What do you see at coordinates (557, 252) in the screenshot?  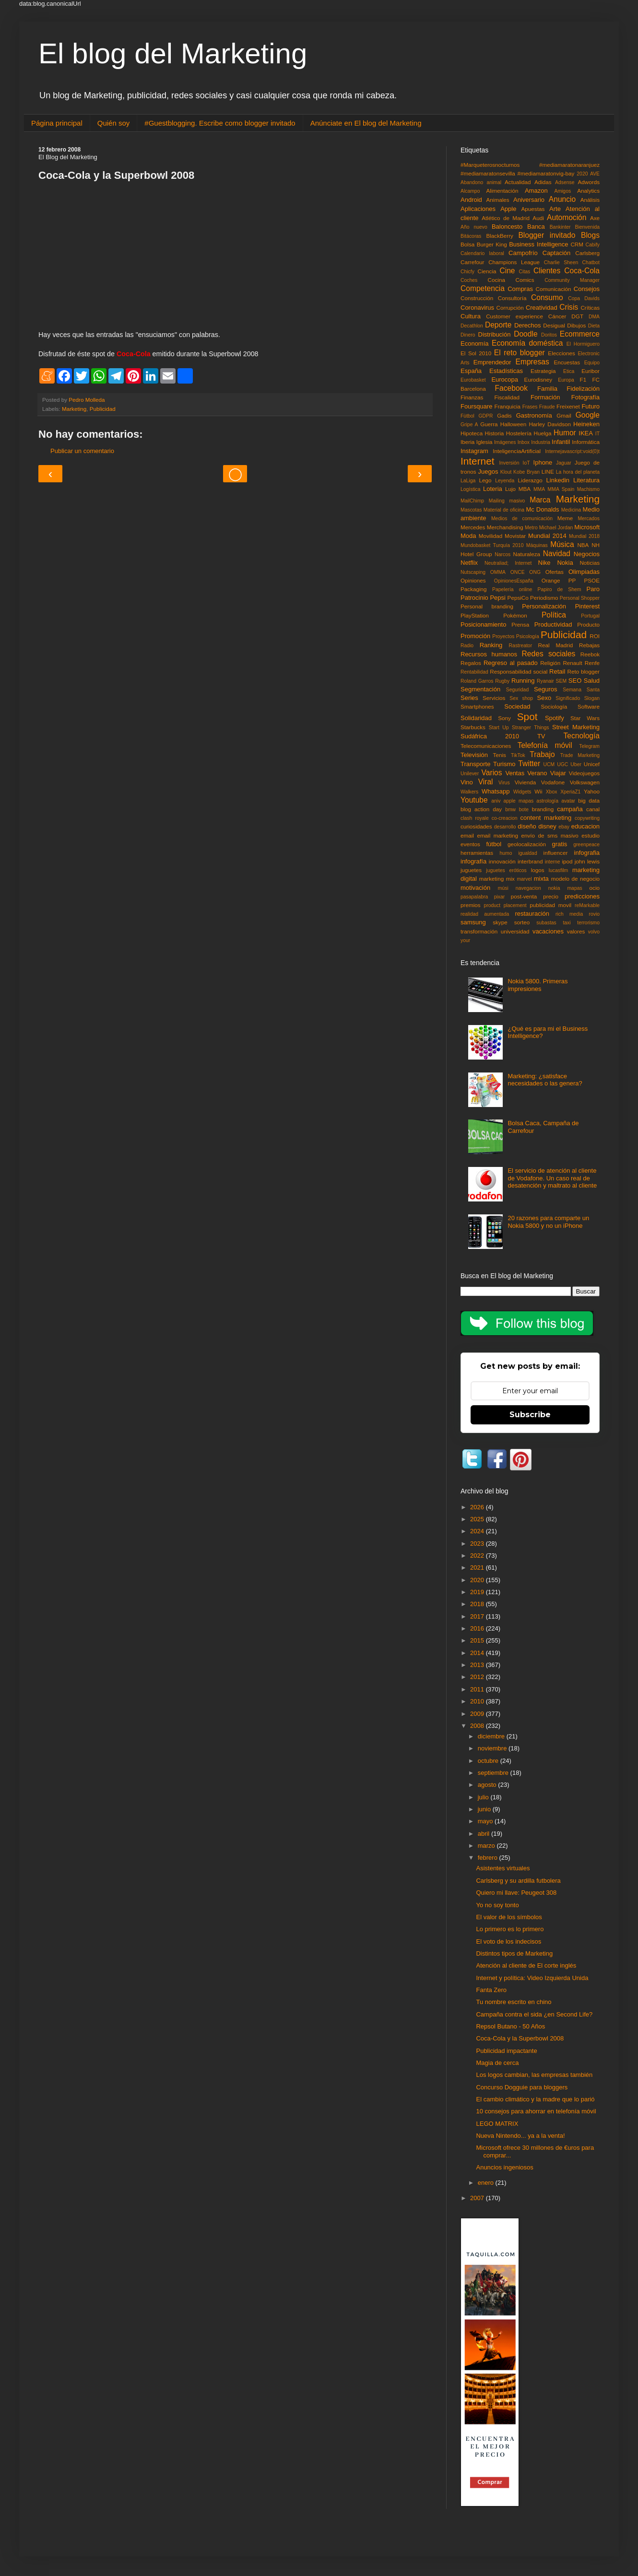 I see `Captación` at bounding box center [557, 252].